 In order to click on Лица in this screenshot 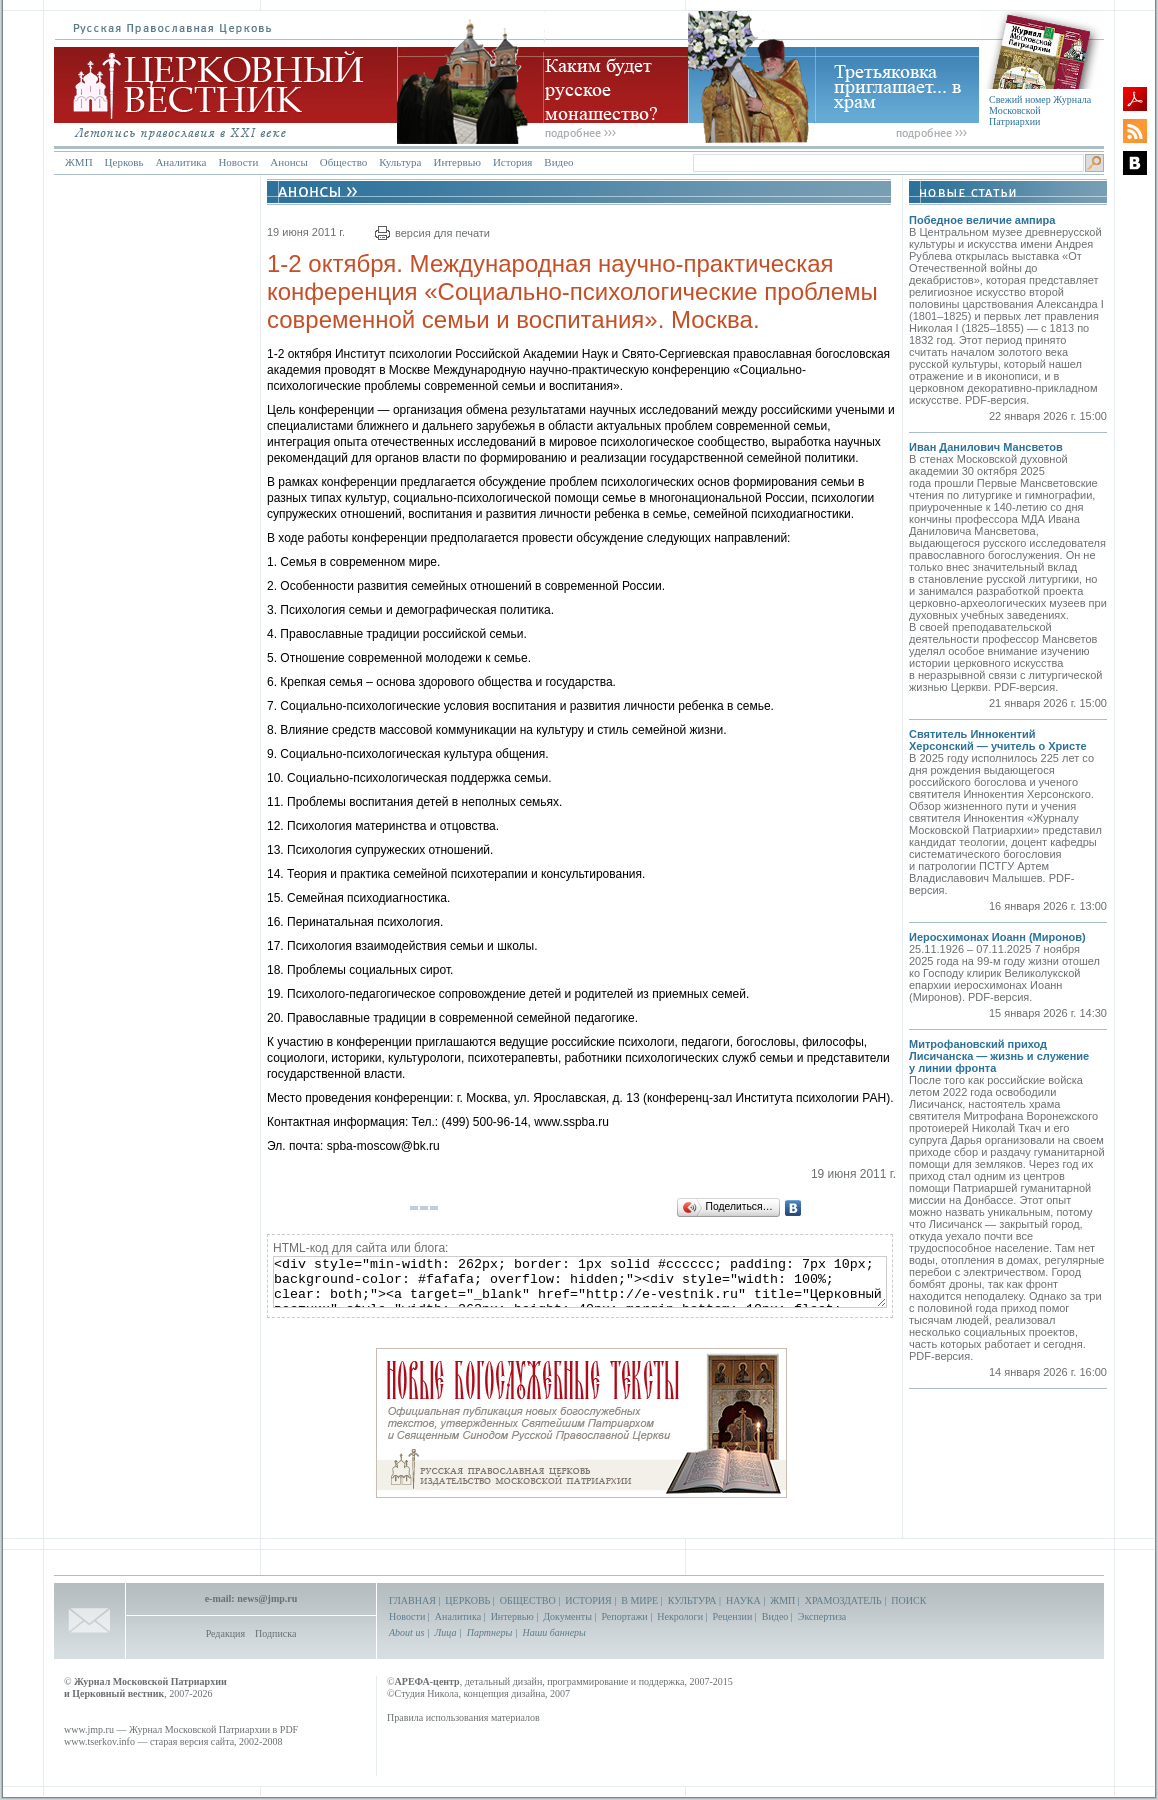, I will do `click(446, 1632)`.